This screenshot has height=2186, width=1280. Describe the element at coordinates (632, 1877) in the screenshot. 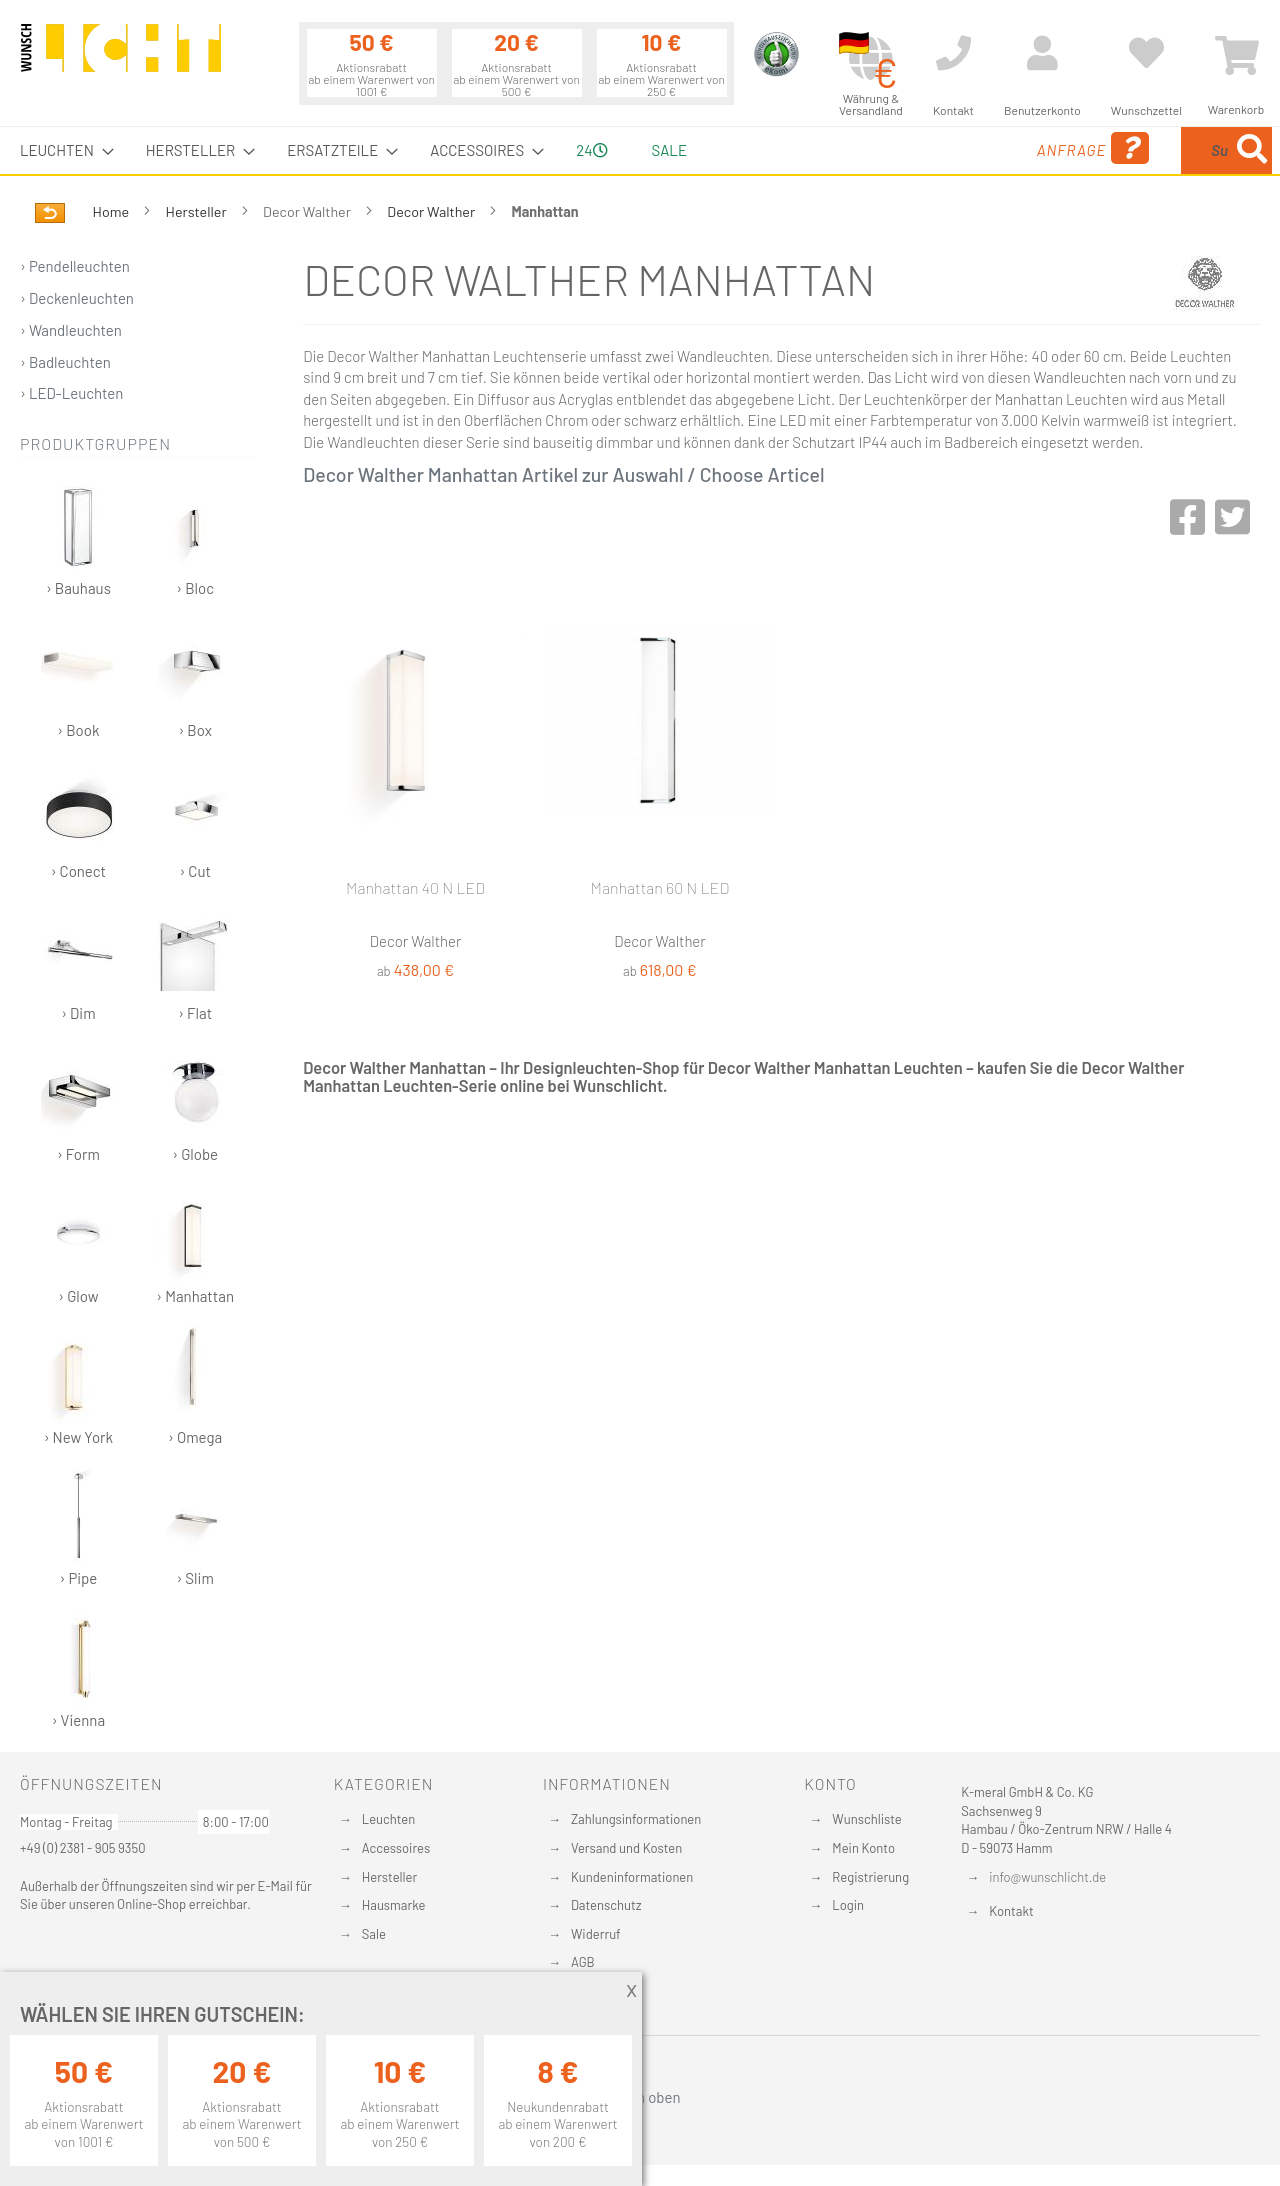

I see `Kundeninformationen` at that location.